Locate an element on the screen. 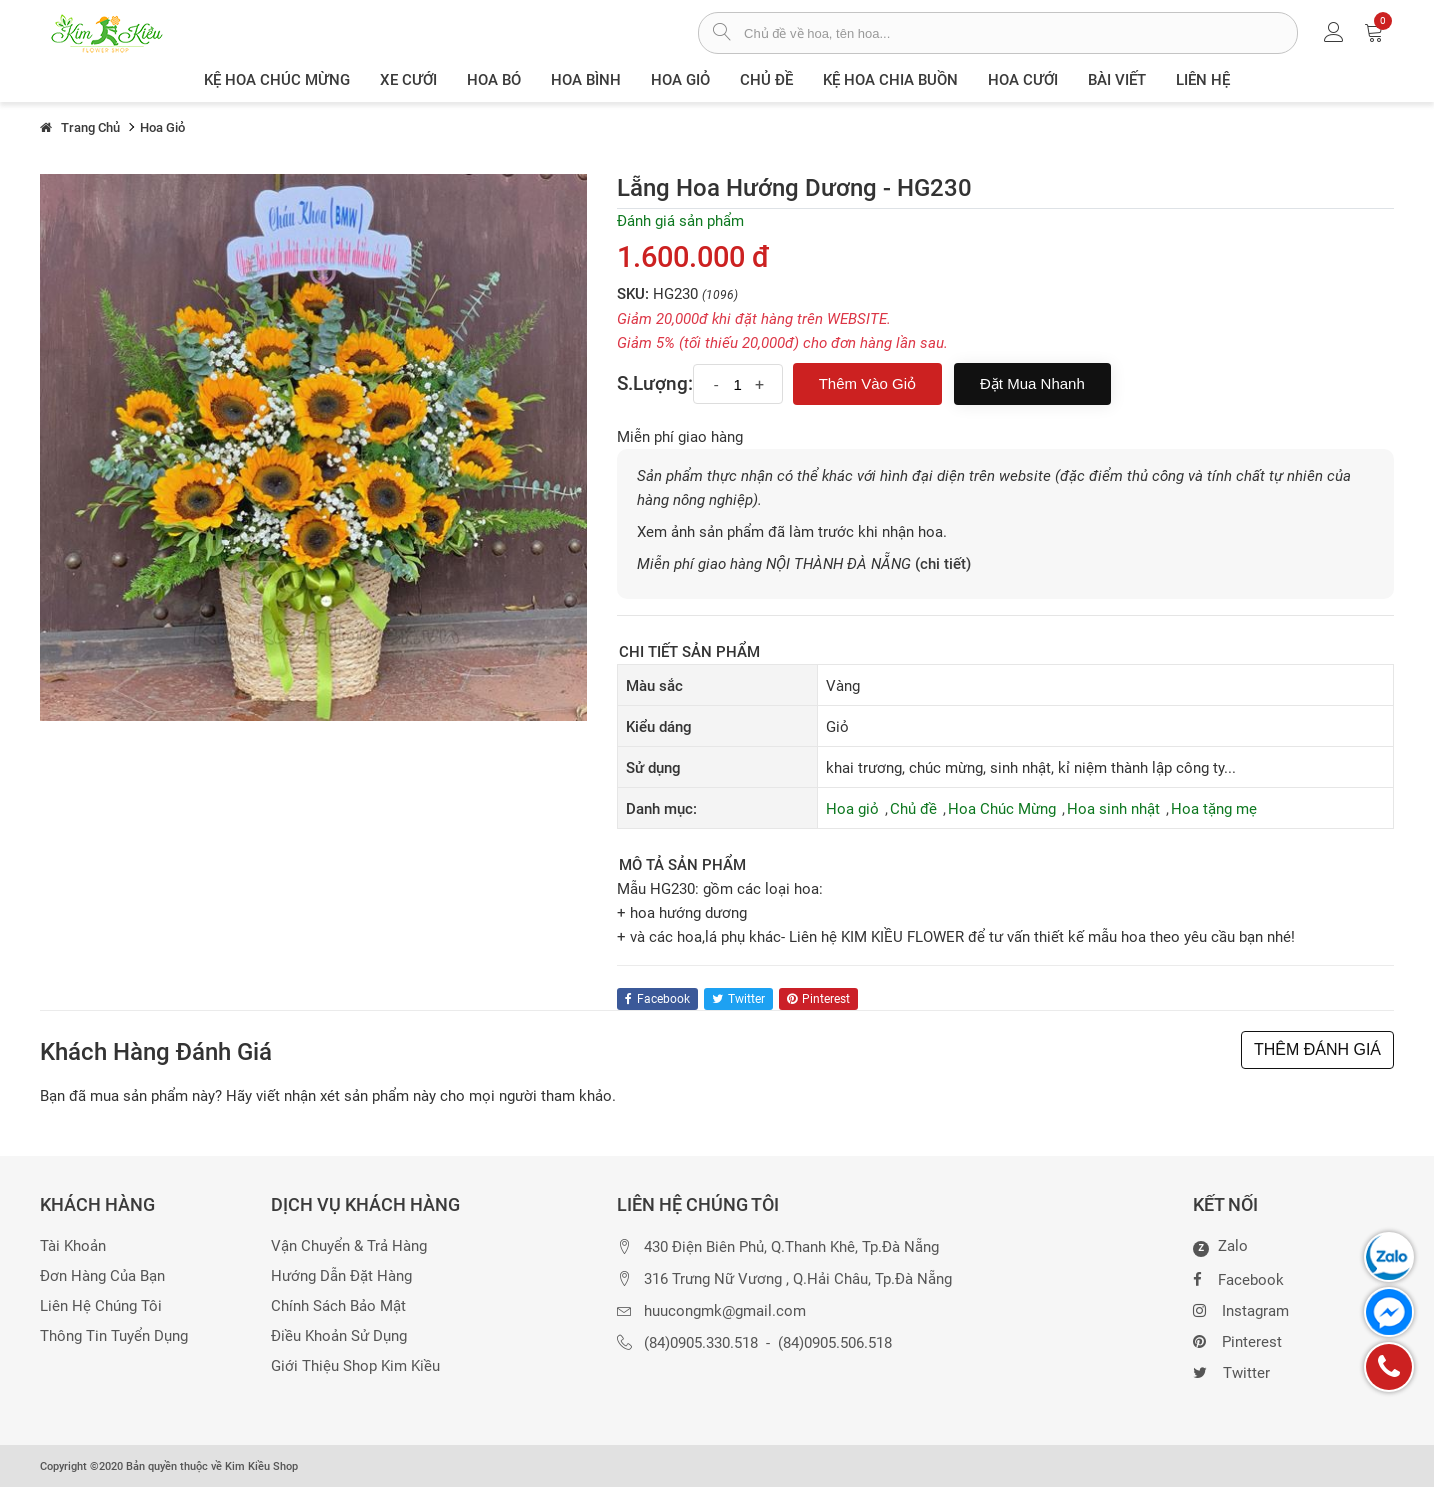 Image resolution: width=1434 pixels, height=1487 pixels. [tìm sản phẩm] is located at coordinates (721, 34).